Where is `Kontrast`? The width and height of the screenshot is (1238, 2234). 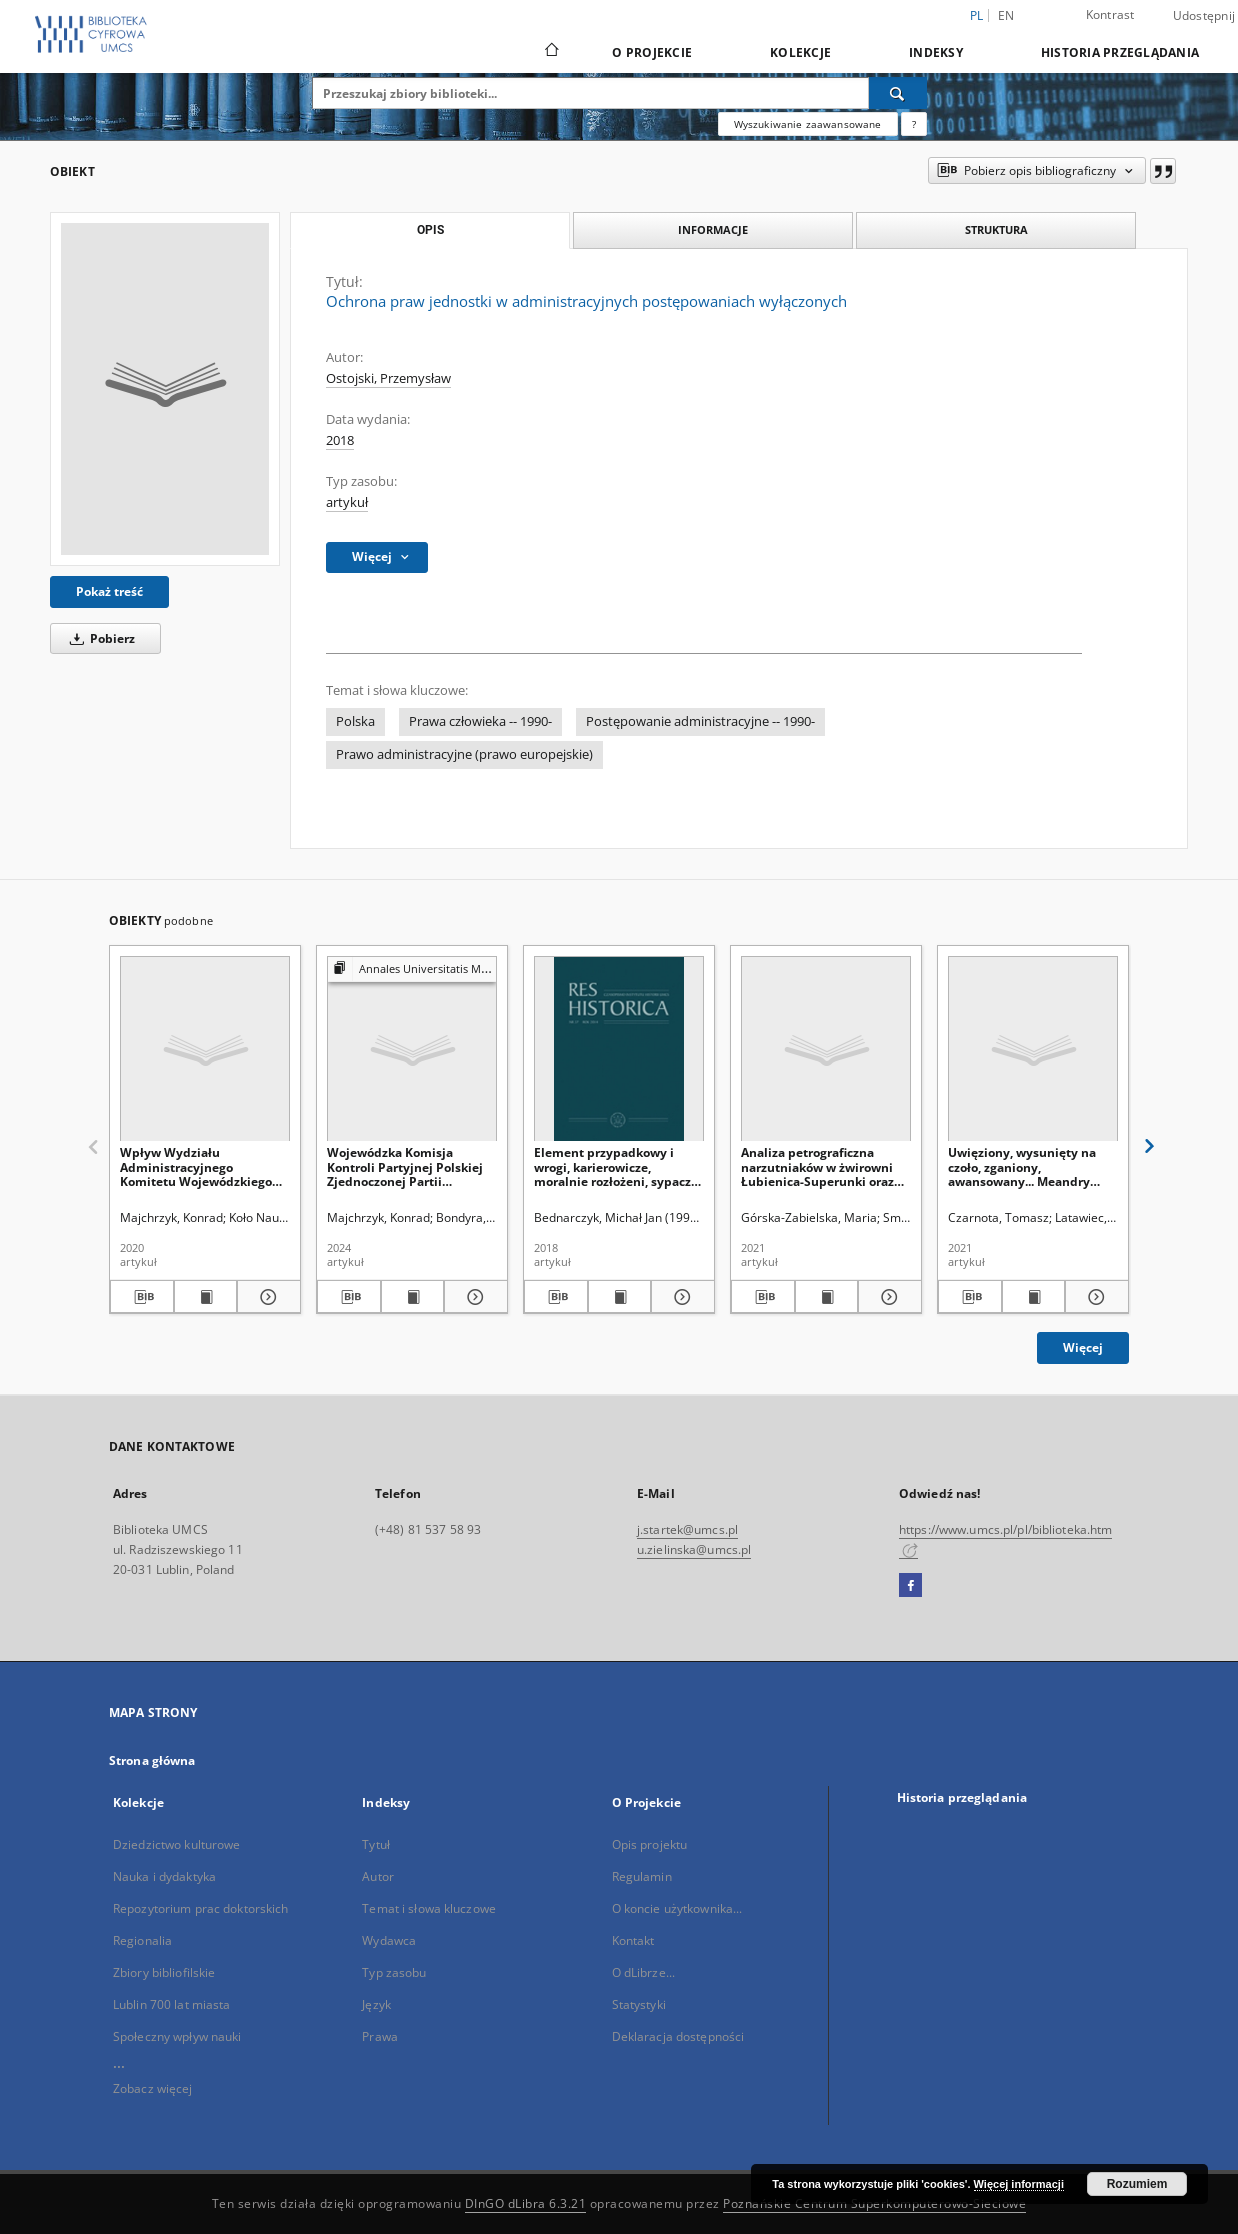
Kontrast is located at coordinates (1110, 14).